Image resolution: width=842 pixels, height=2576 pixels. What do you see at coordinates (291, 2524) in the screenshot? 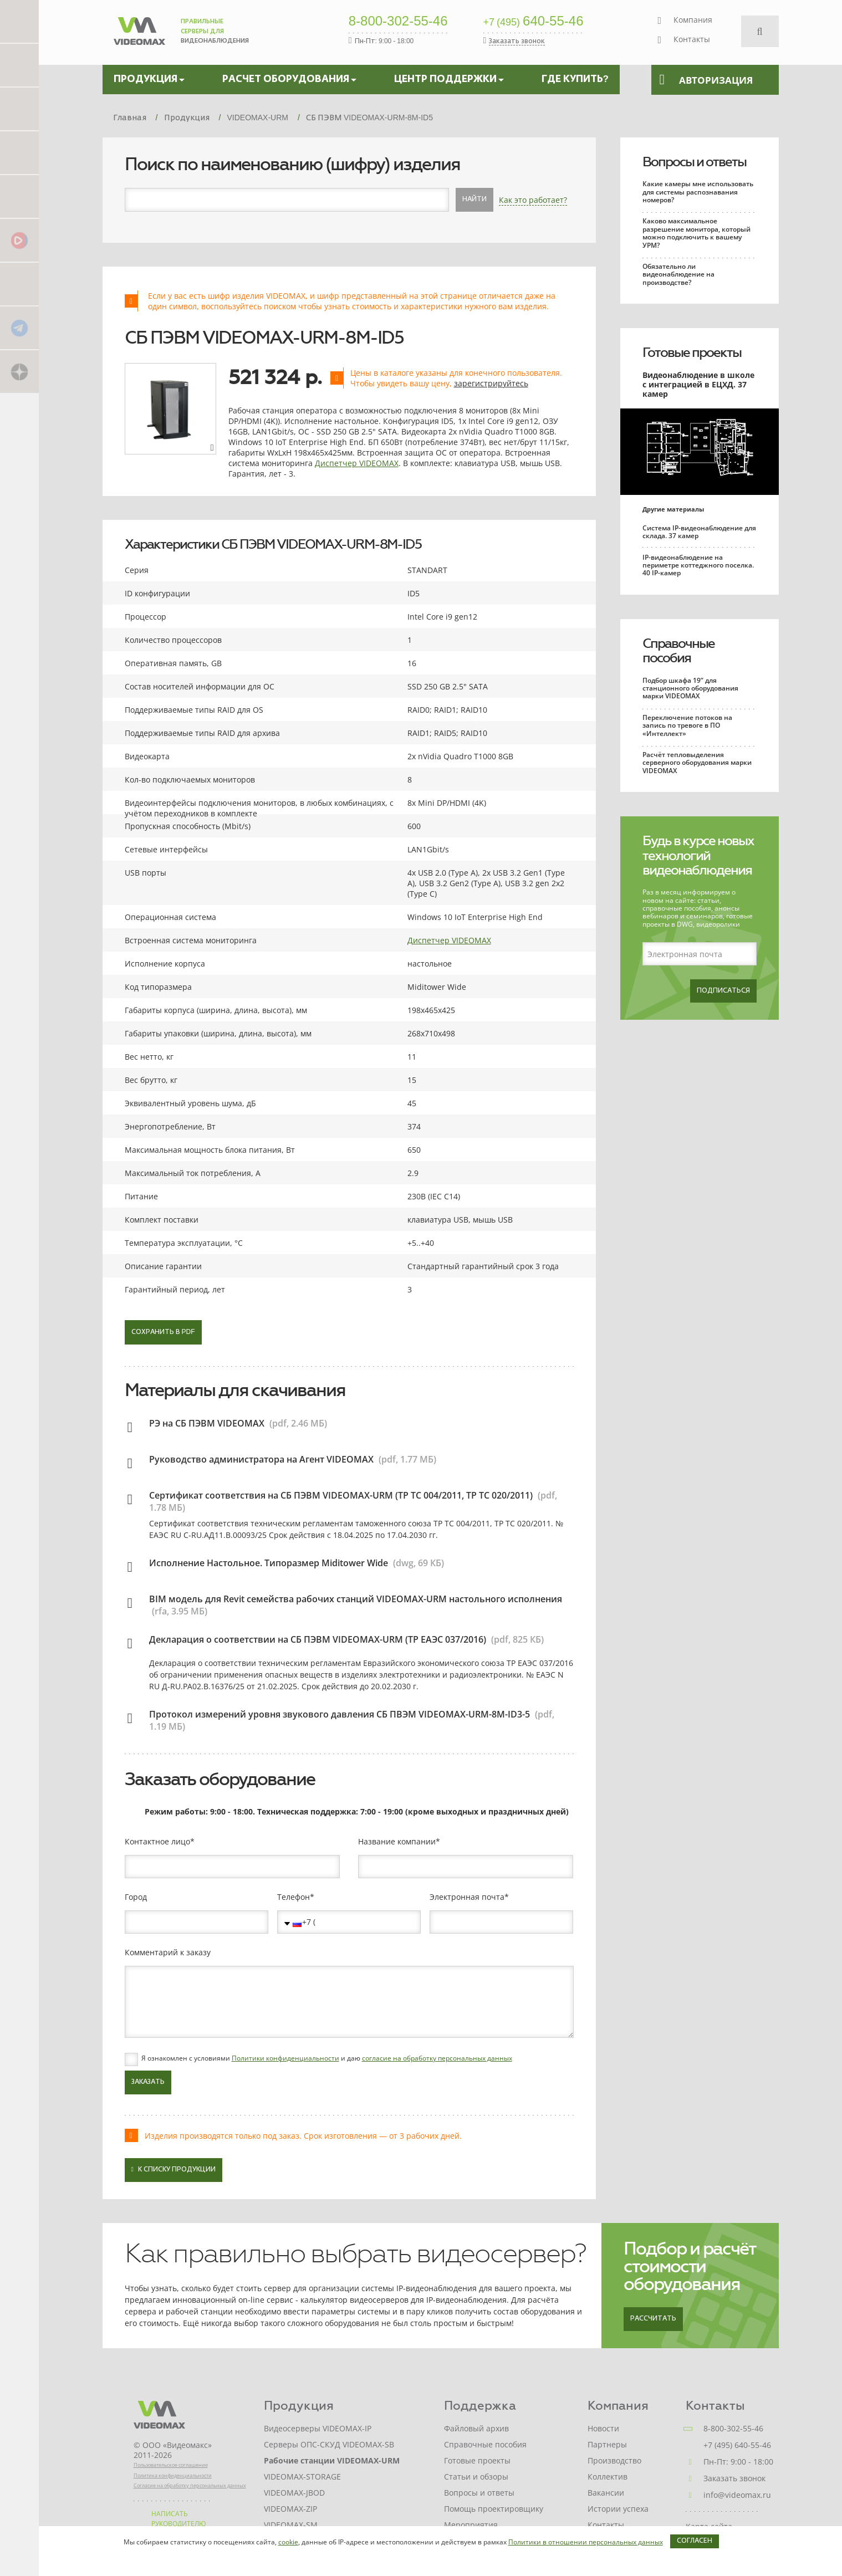
I see `VIDEOMAX-SM` at bounding box center [291, 2524].